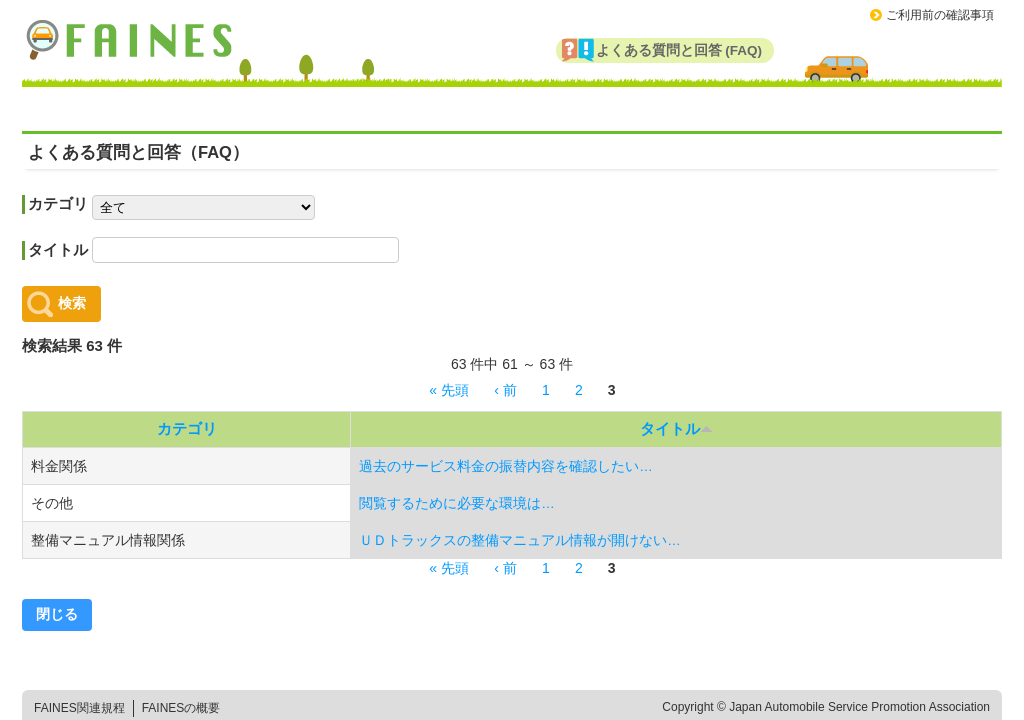 This screenshot has width=1024, height=720. What do you see at coordinates (181, 708) in the screenshot?
I see `FAINESの概要` at bounding box center [181, 708].